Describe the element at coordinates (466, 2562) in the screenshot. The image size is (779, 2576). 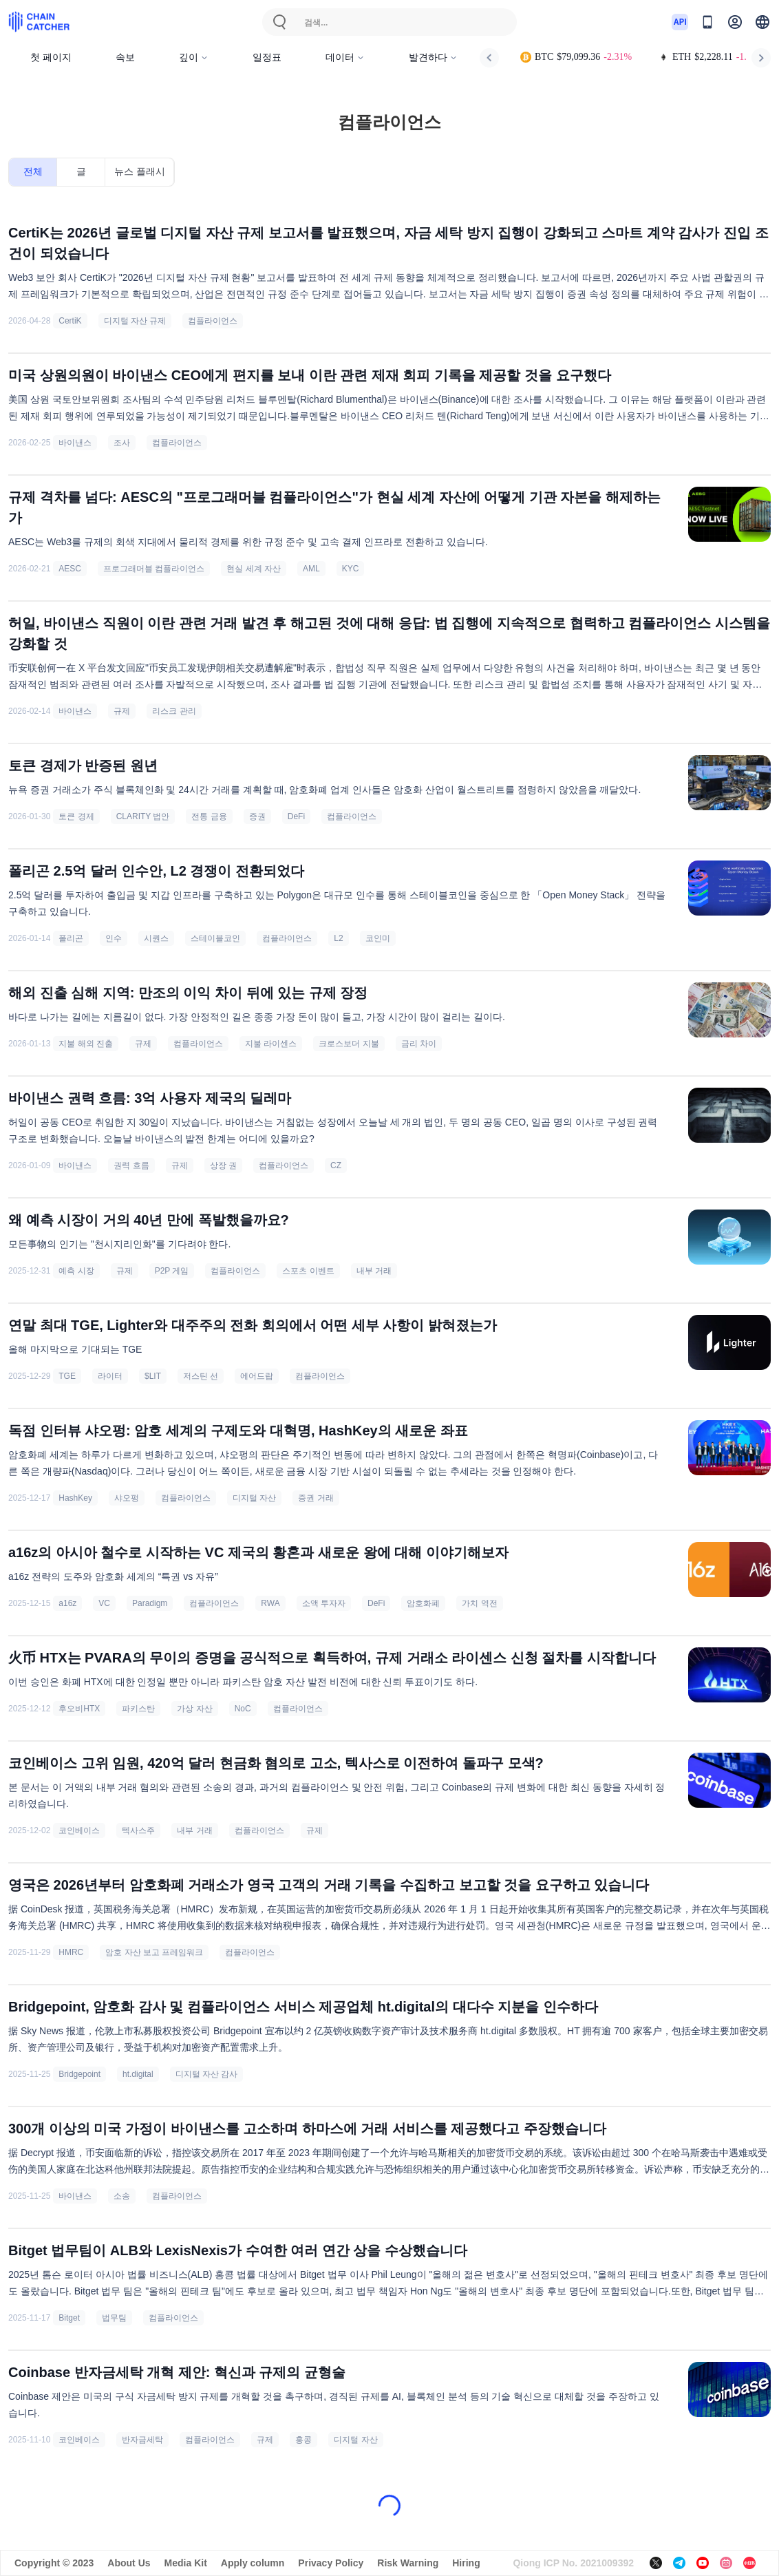
I see `Hiring` at that location.